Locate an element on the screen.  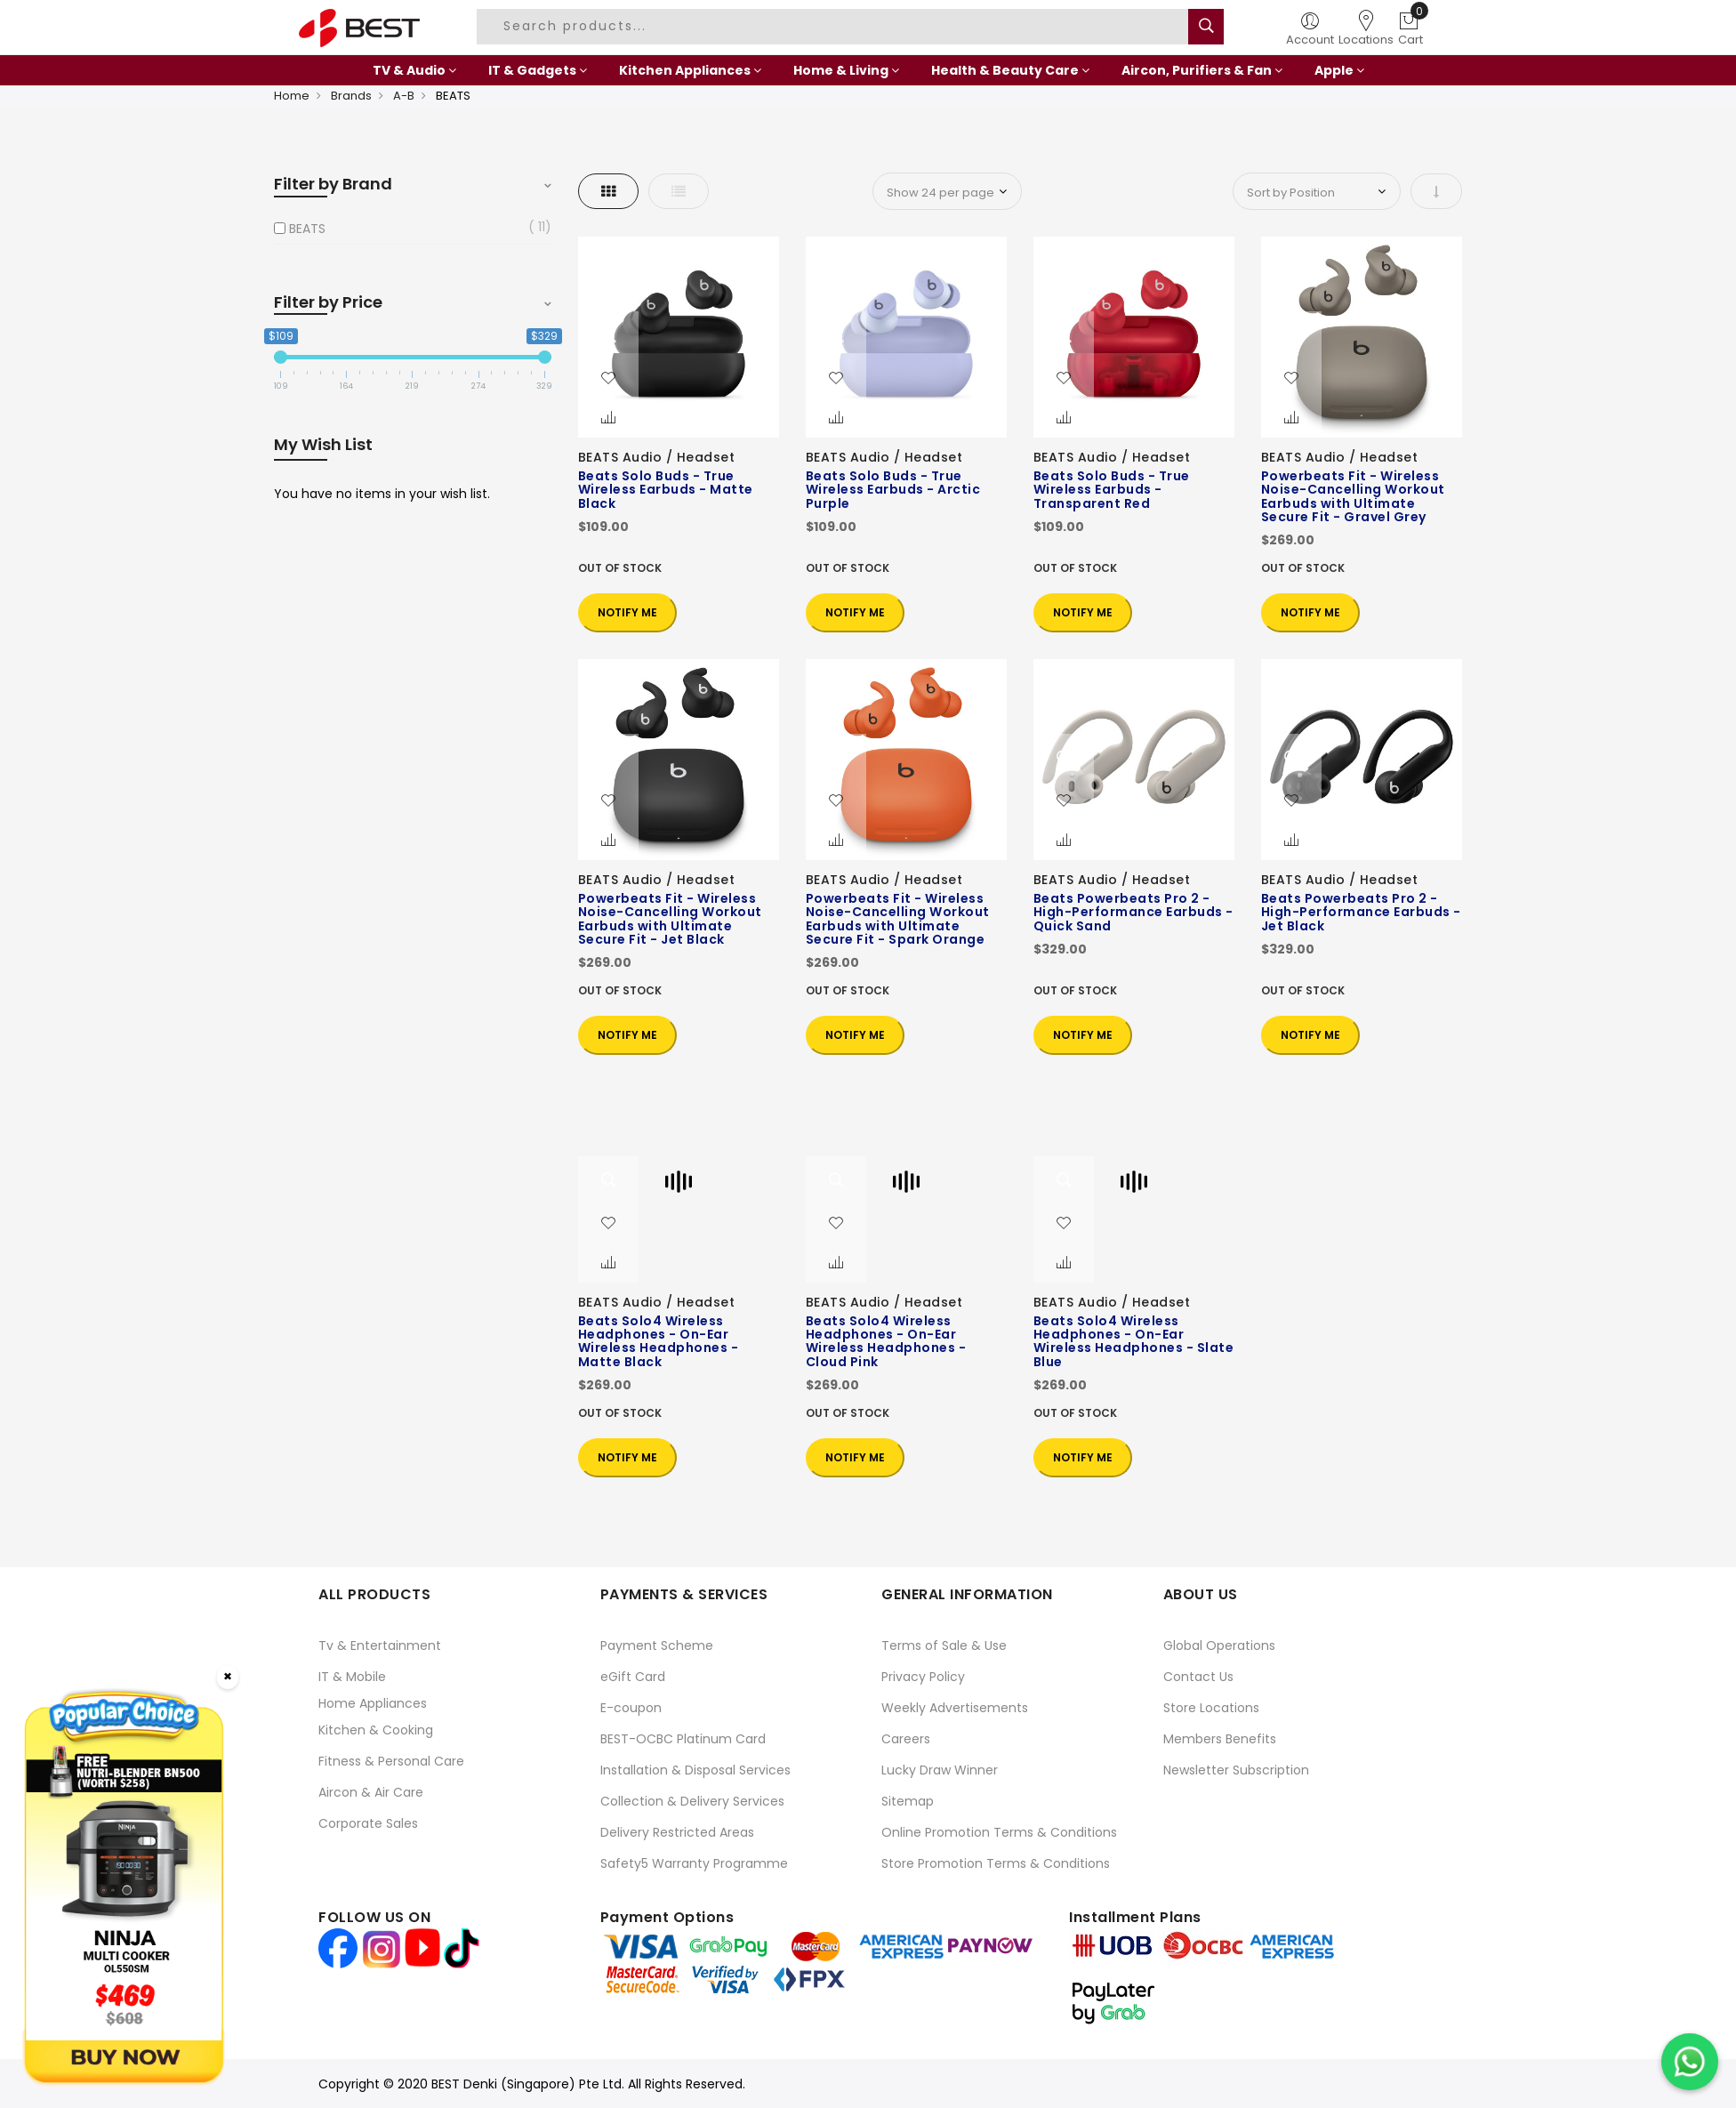
Kitchen & Cooking is located at coordinates (375, 1730).